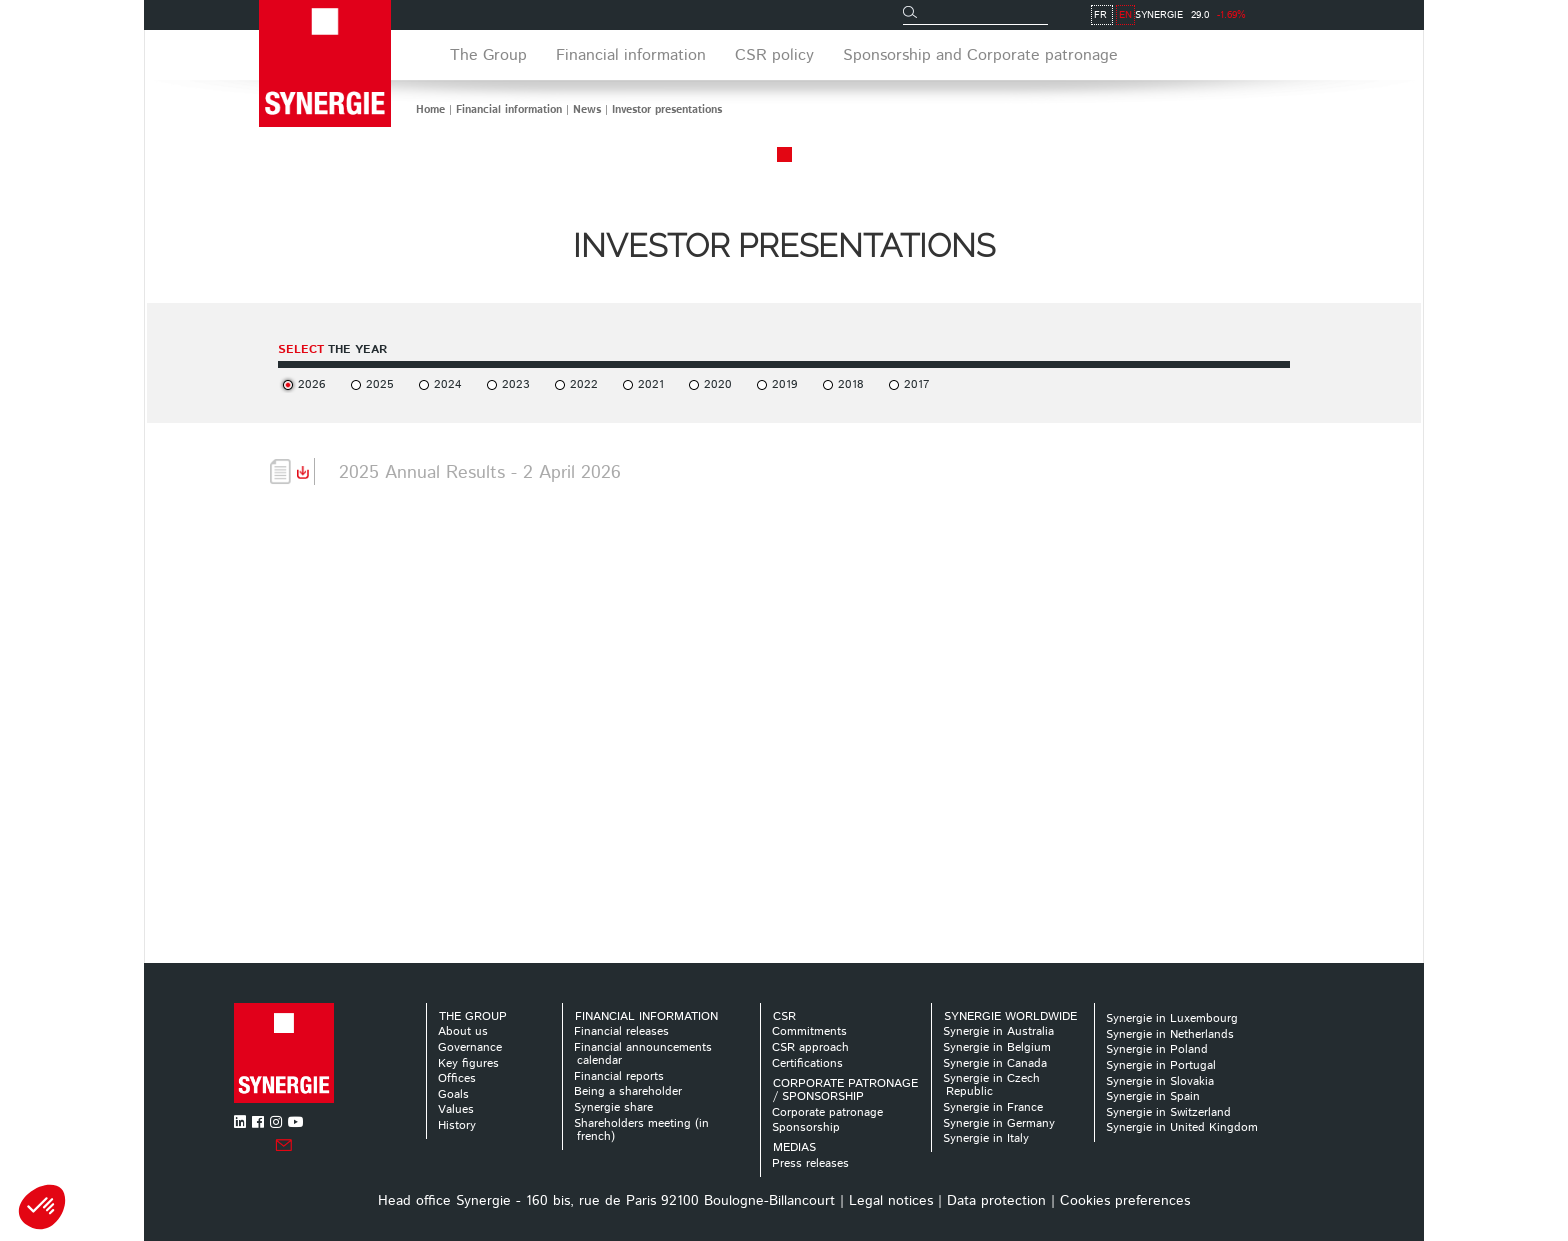 The height and width of the screenshot is (1241, 1568). What do you see at coordinates (480, 473) in the screenshot?
I see `2025 Annual Results - 2 April 2026` at bounding box center [480, 473].